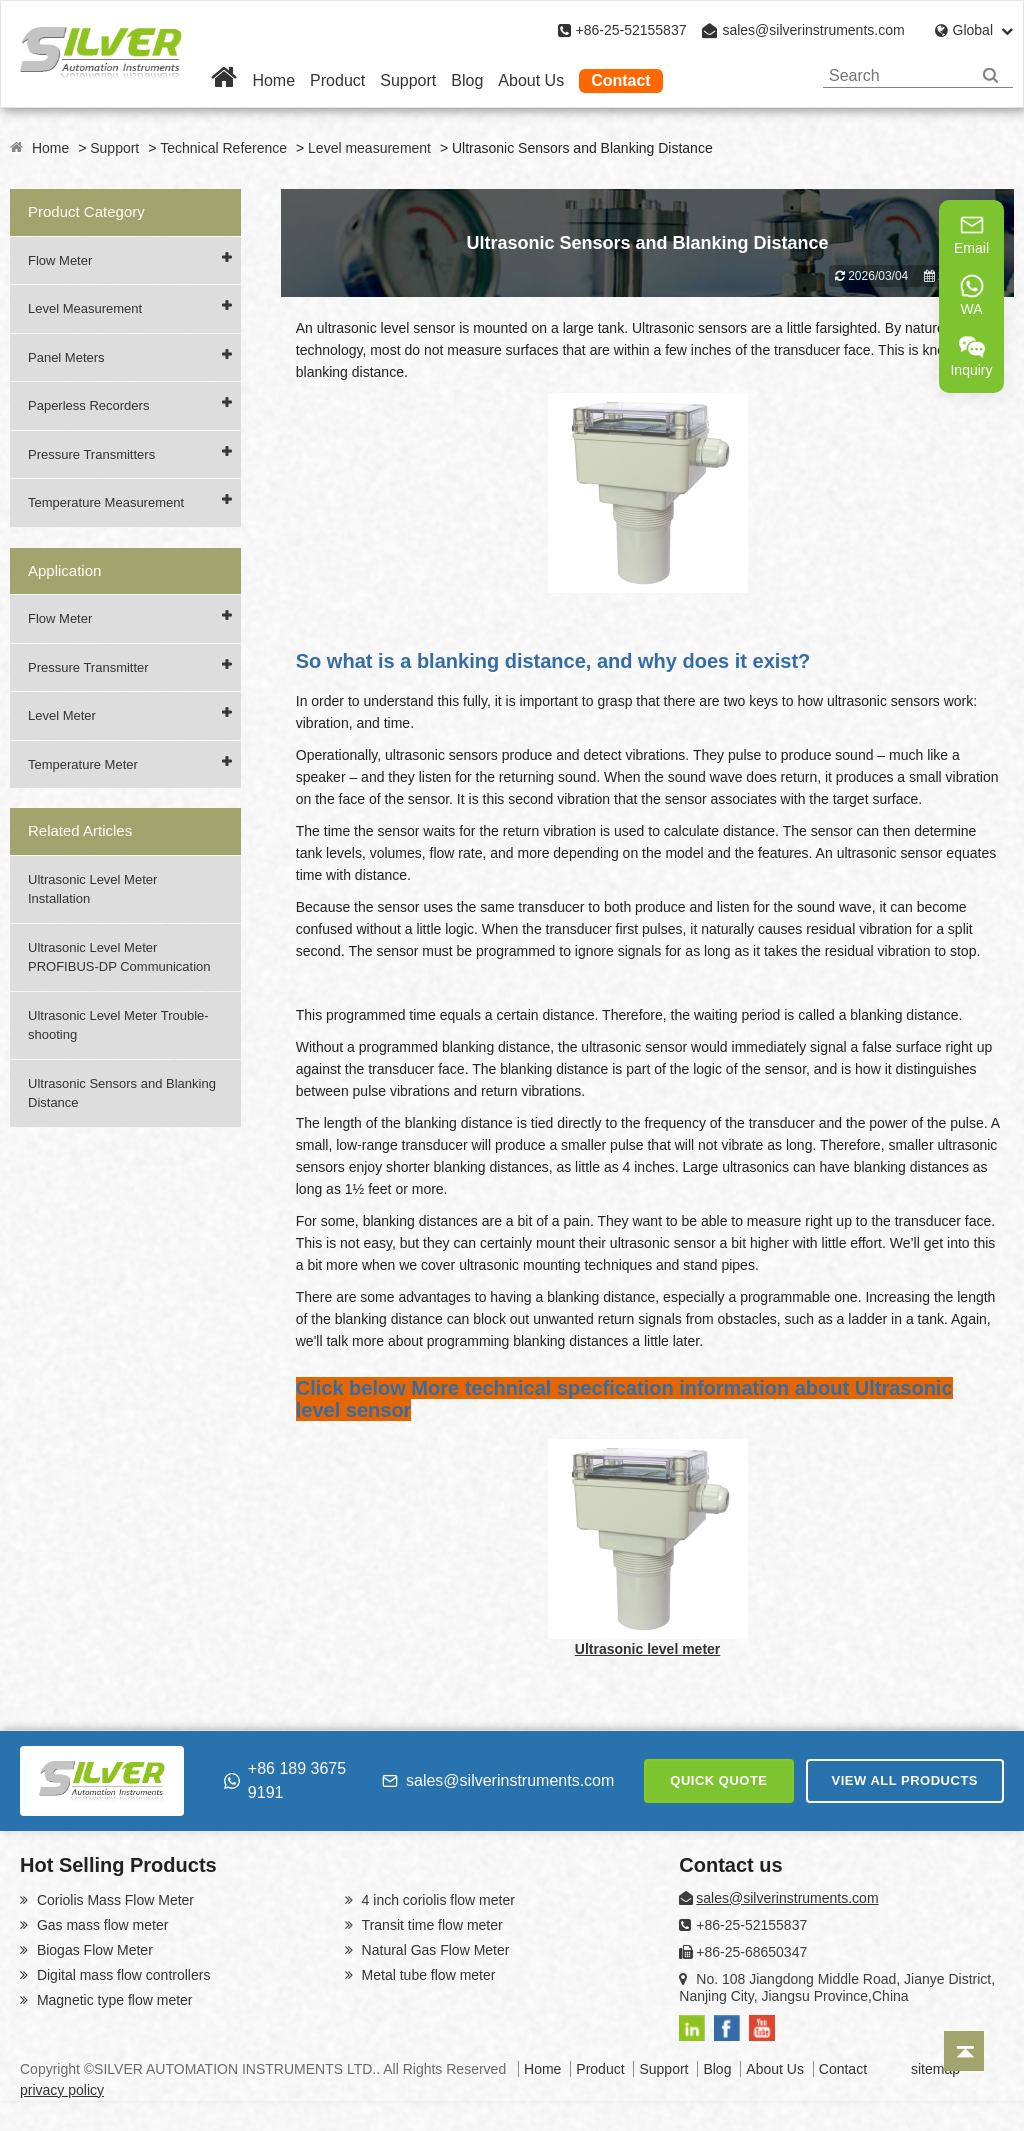 The height and width of the screenshot is (2131, 1024). Describe the element at coordinates (369, 148) in the screenshot. I see `Level measurement` at that location.